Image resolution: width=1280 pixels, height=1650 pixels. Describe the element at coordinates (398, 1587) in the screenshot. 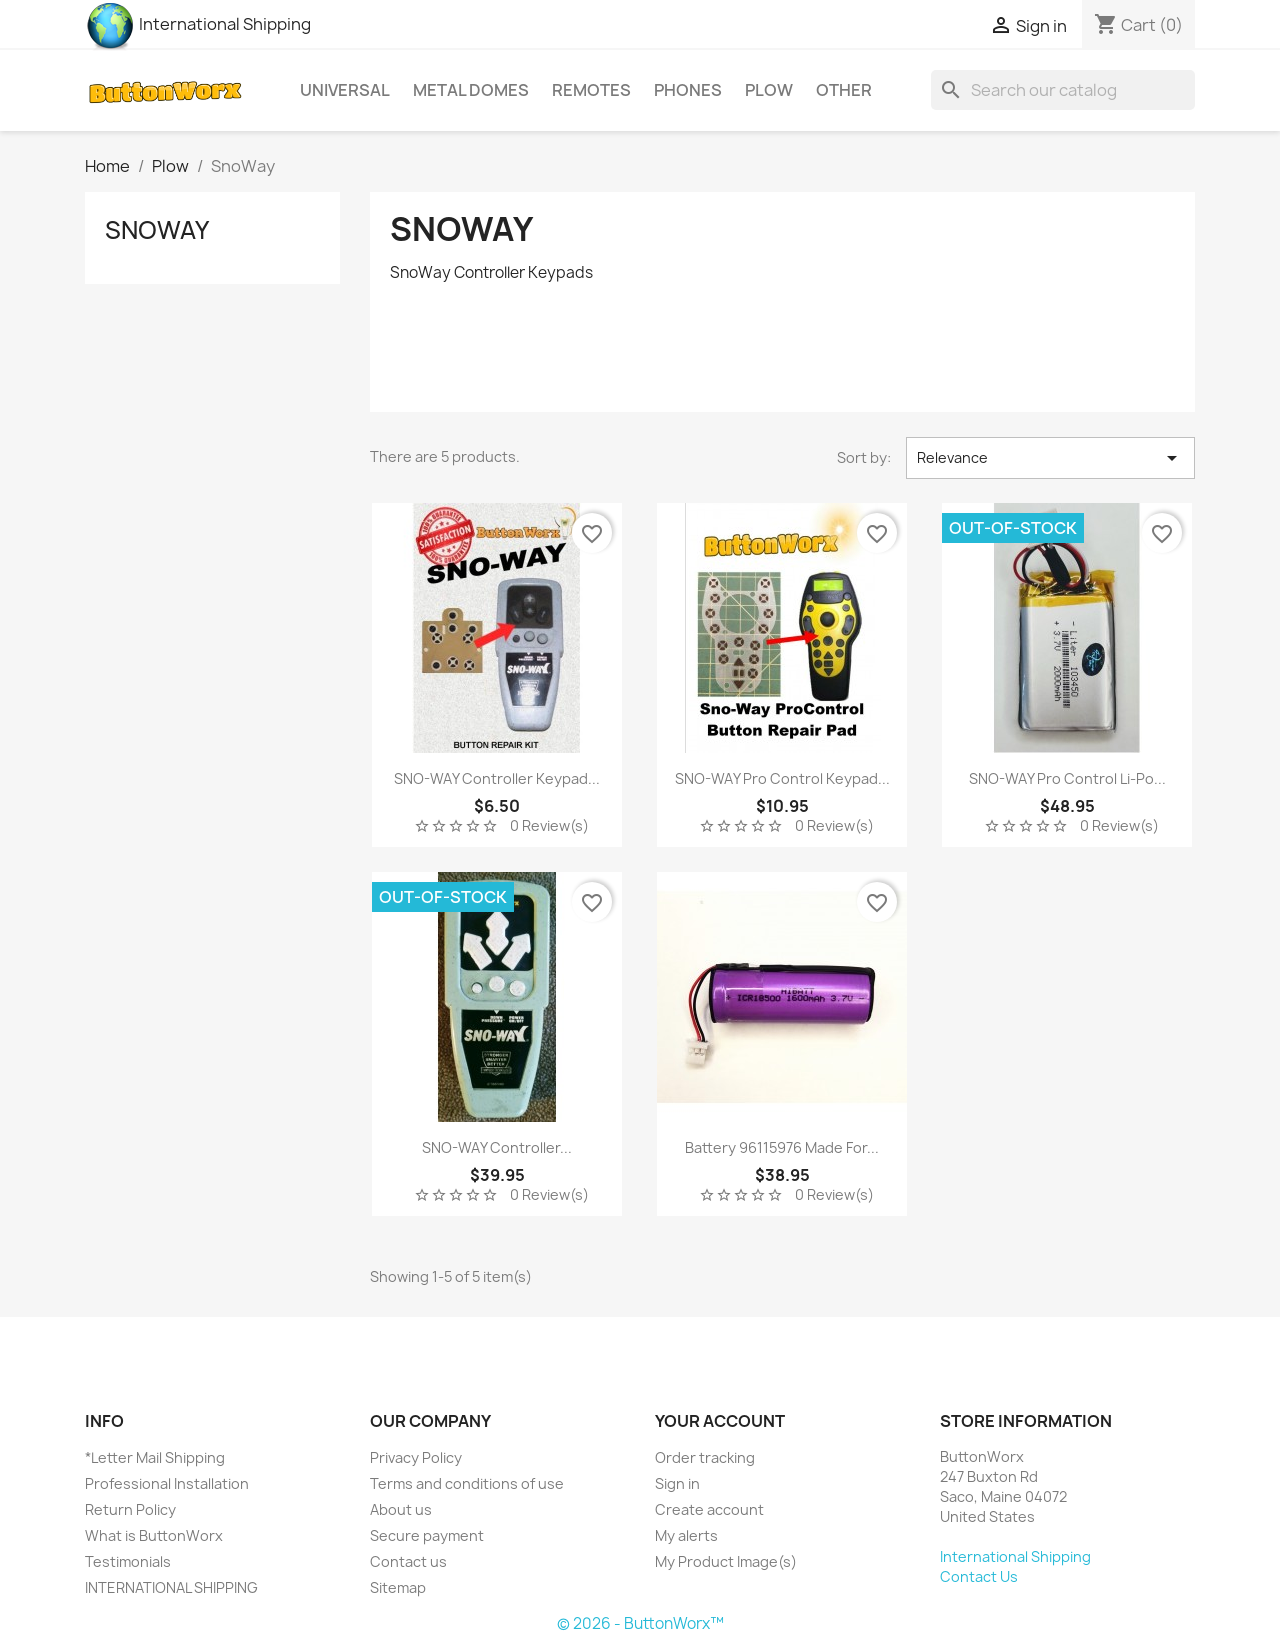

I see `Sitemap` at that location.